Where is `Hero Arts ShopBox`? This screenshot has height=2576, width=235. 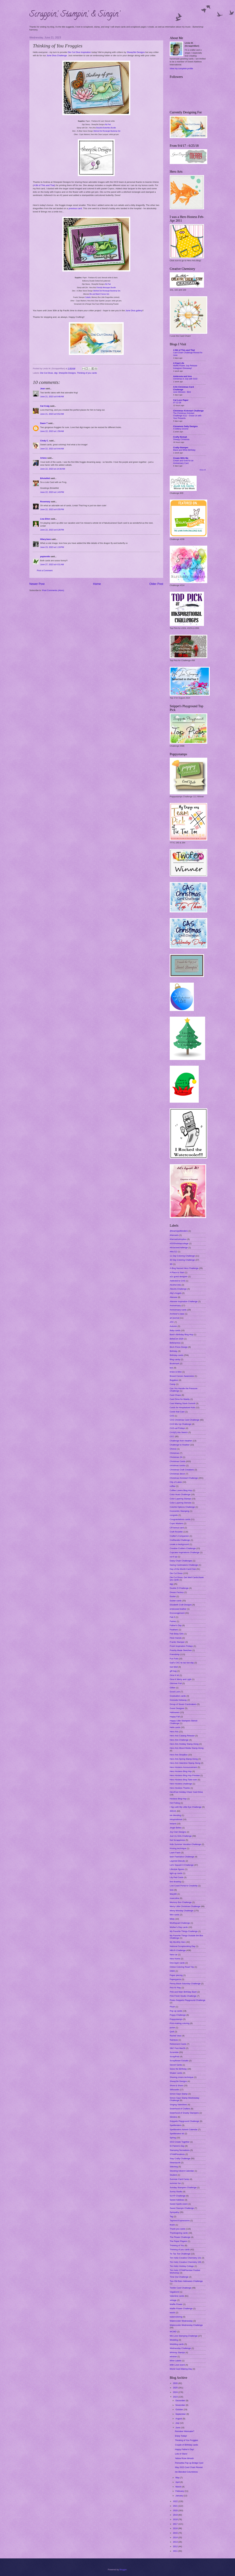
Hero Arts ShopBox is located at coordinates (179, 1754).